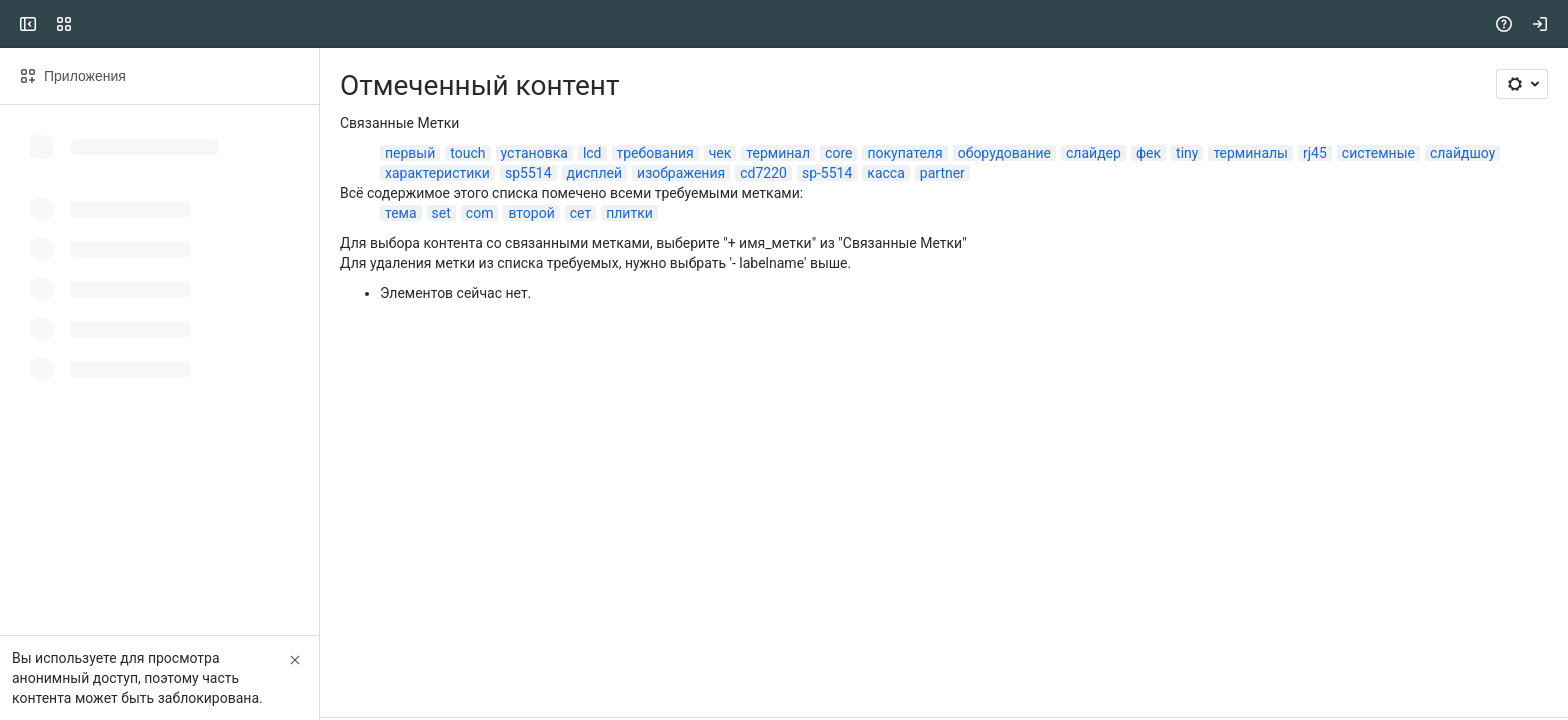 This screenshot has width=1568, height=720. What do you see at coordinates (1250, 153) in the screenshot?
I see `терминалы` at bounding box center [1250, 153].